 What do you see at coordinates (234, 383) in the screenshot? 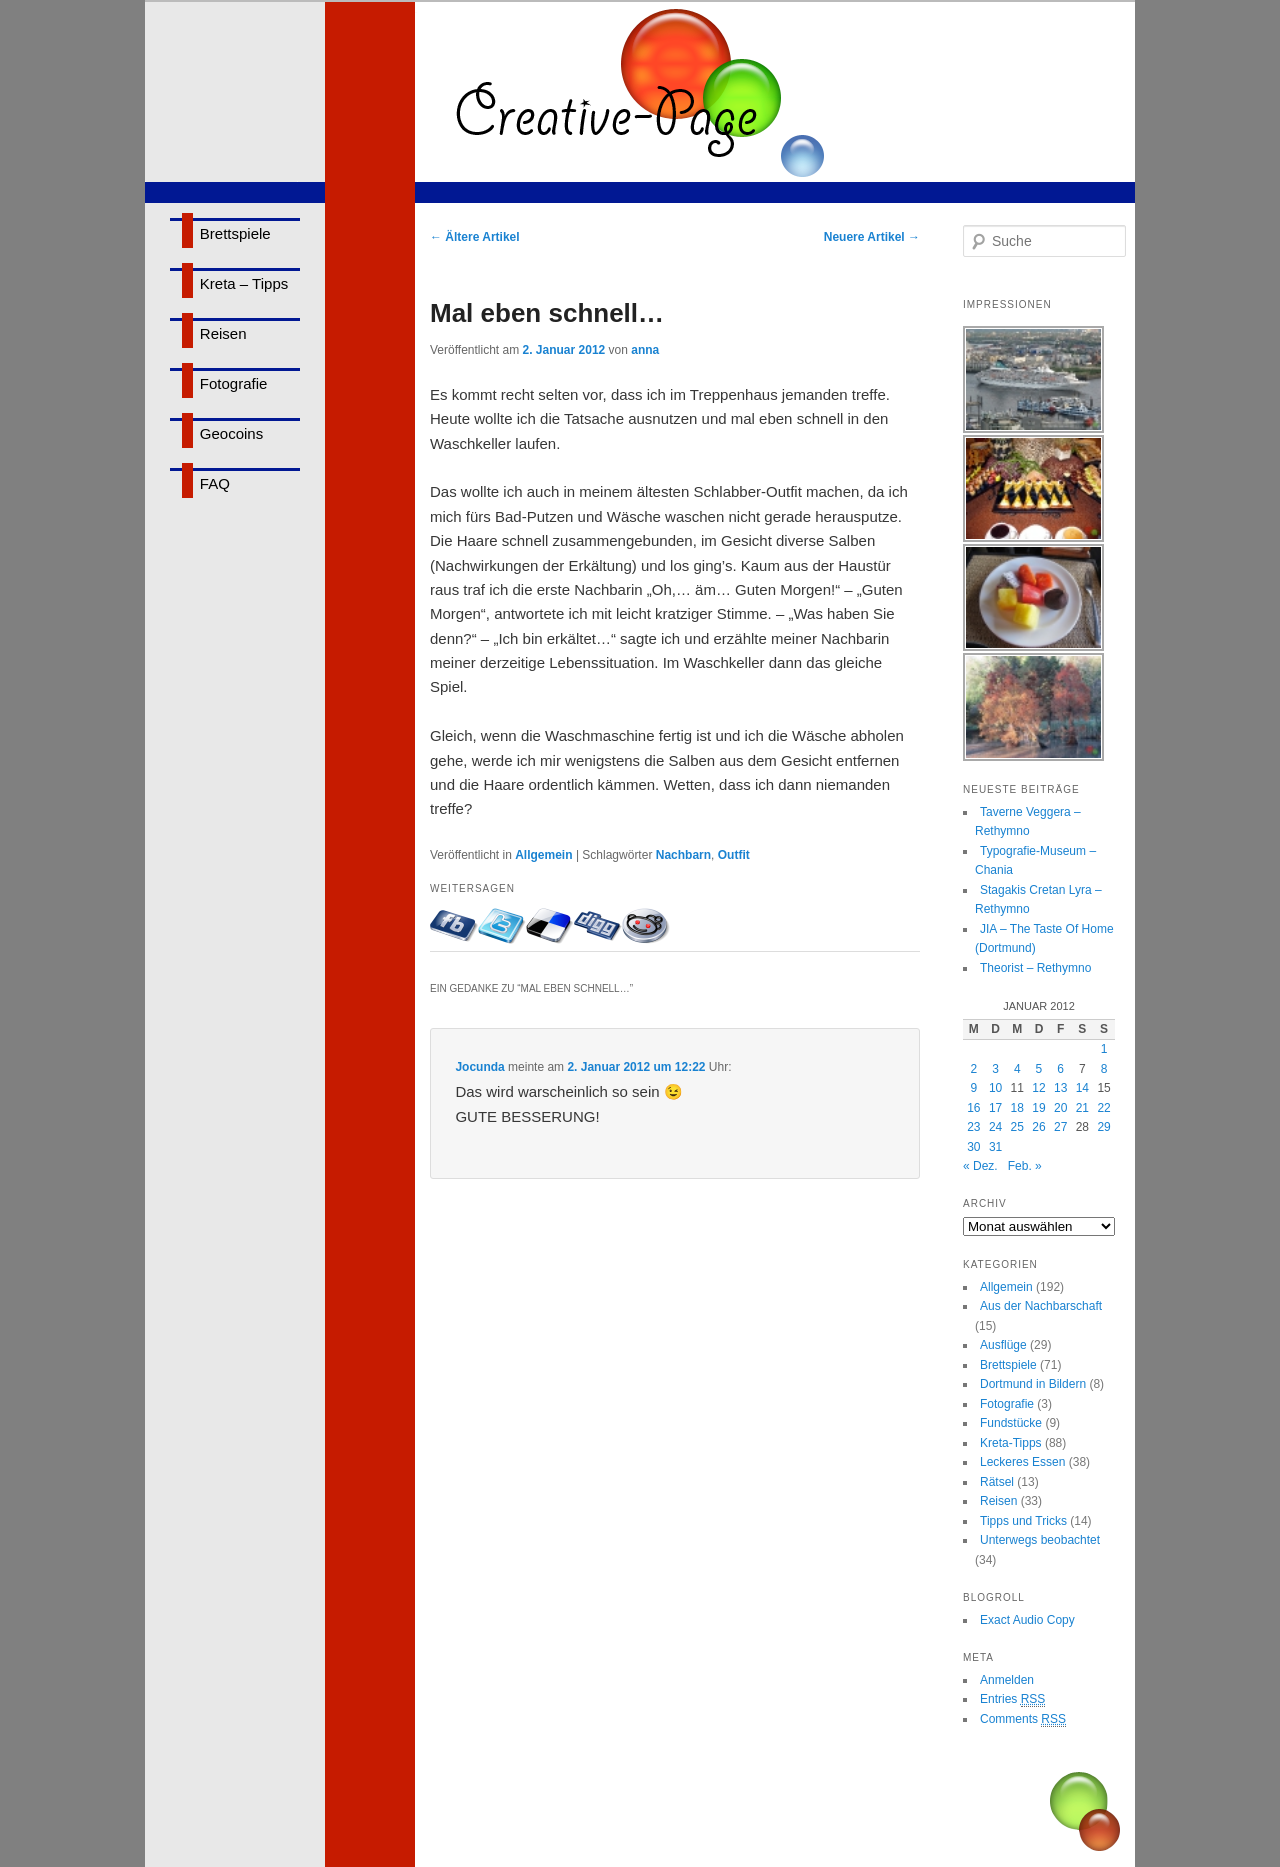
I see `Fotografie` at bounding box center [234, 383].